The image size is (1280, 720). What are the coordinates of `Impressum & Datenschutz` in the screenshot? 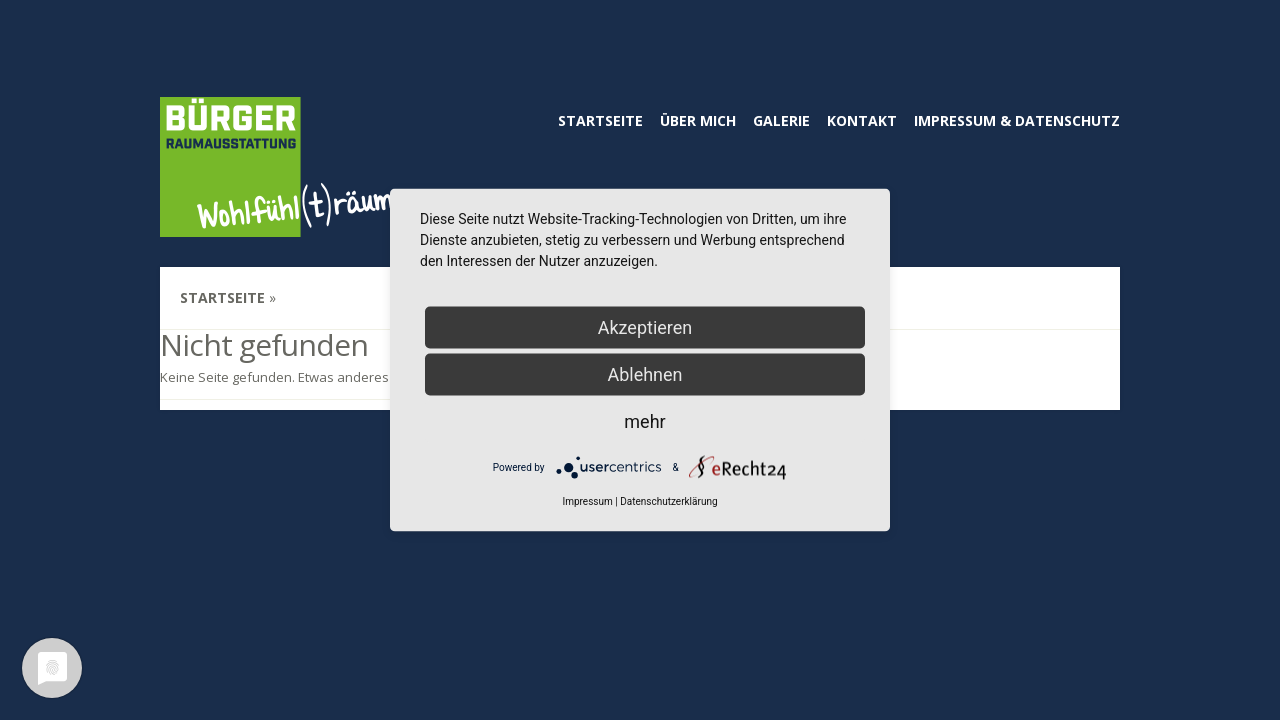 It's located at (1017, 120).